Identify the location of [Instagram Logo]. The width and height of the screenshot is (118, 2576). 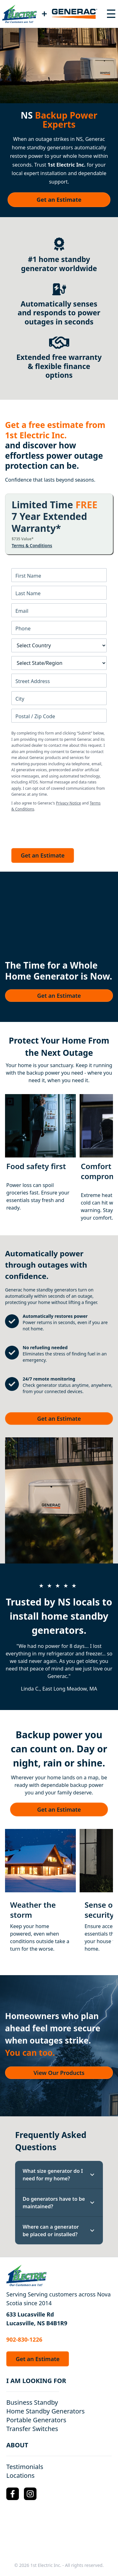
(30, 2494).